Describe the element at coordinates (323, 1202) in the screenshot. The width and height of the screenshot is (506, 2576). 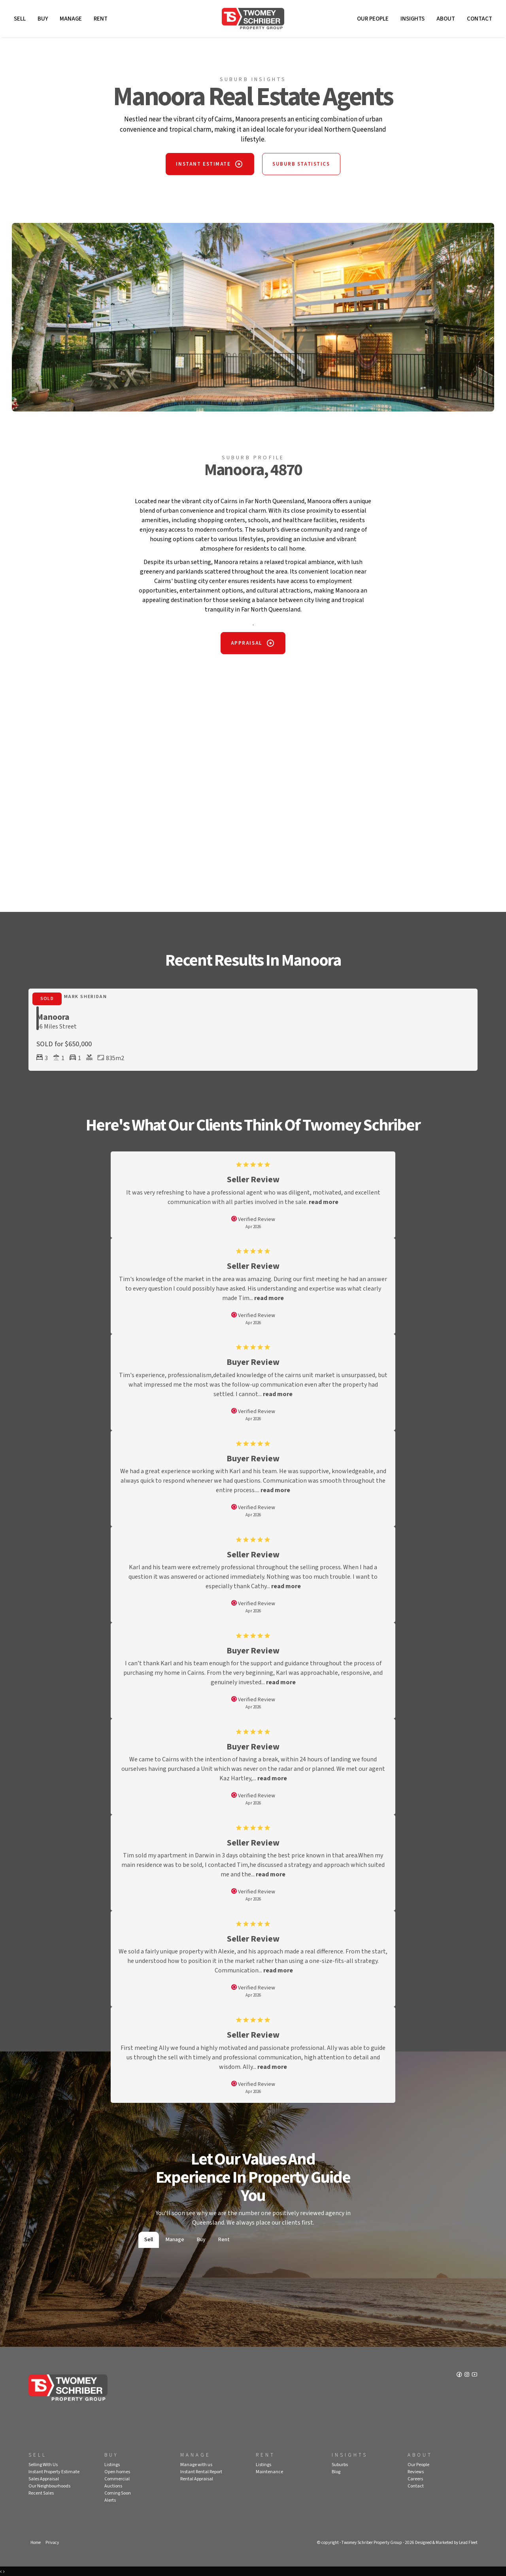
I see `read more [button]` at that location.